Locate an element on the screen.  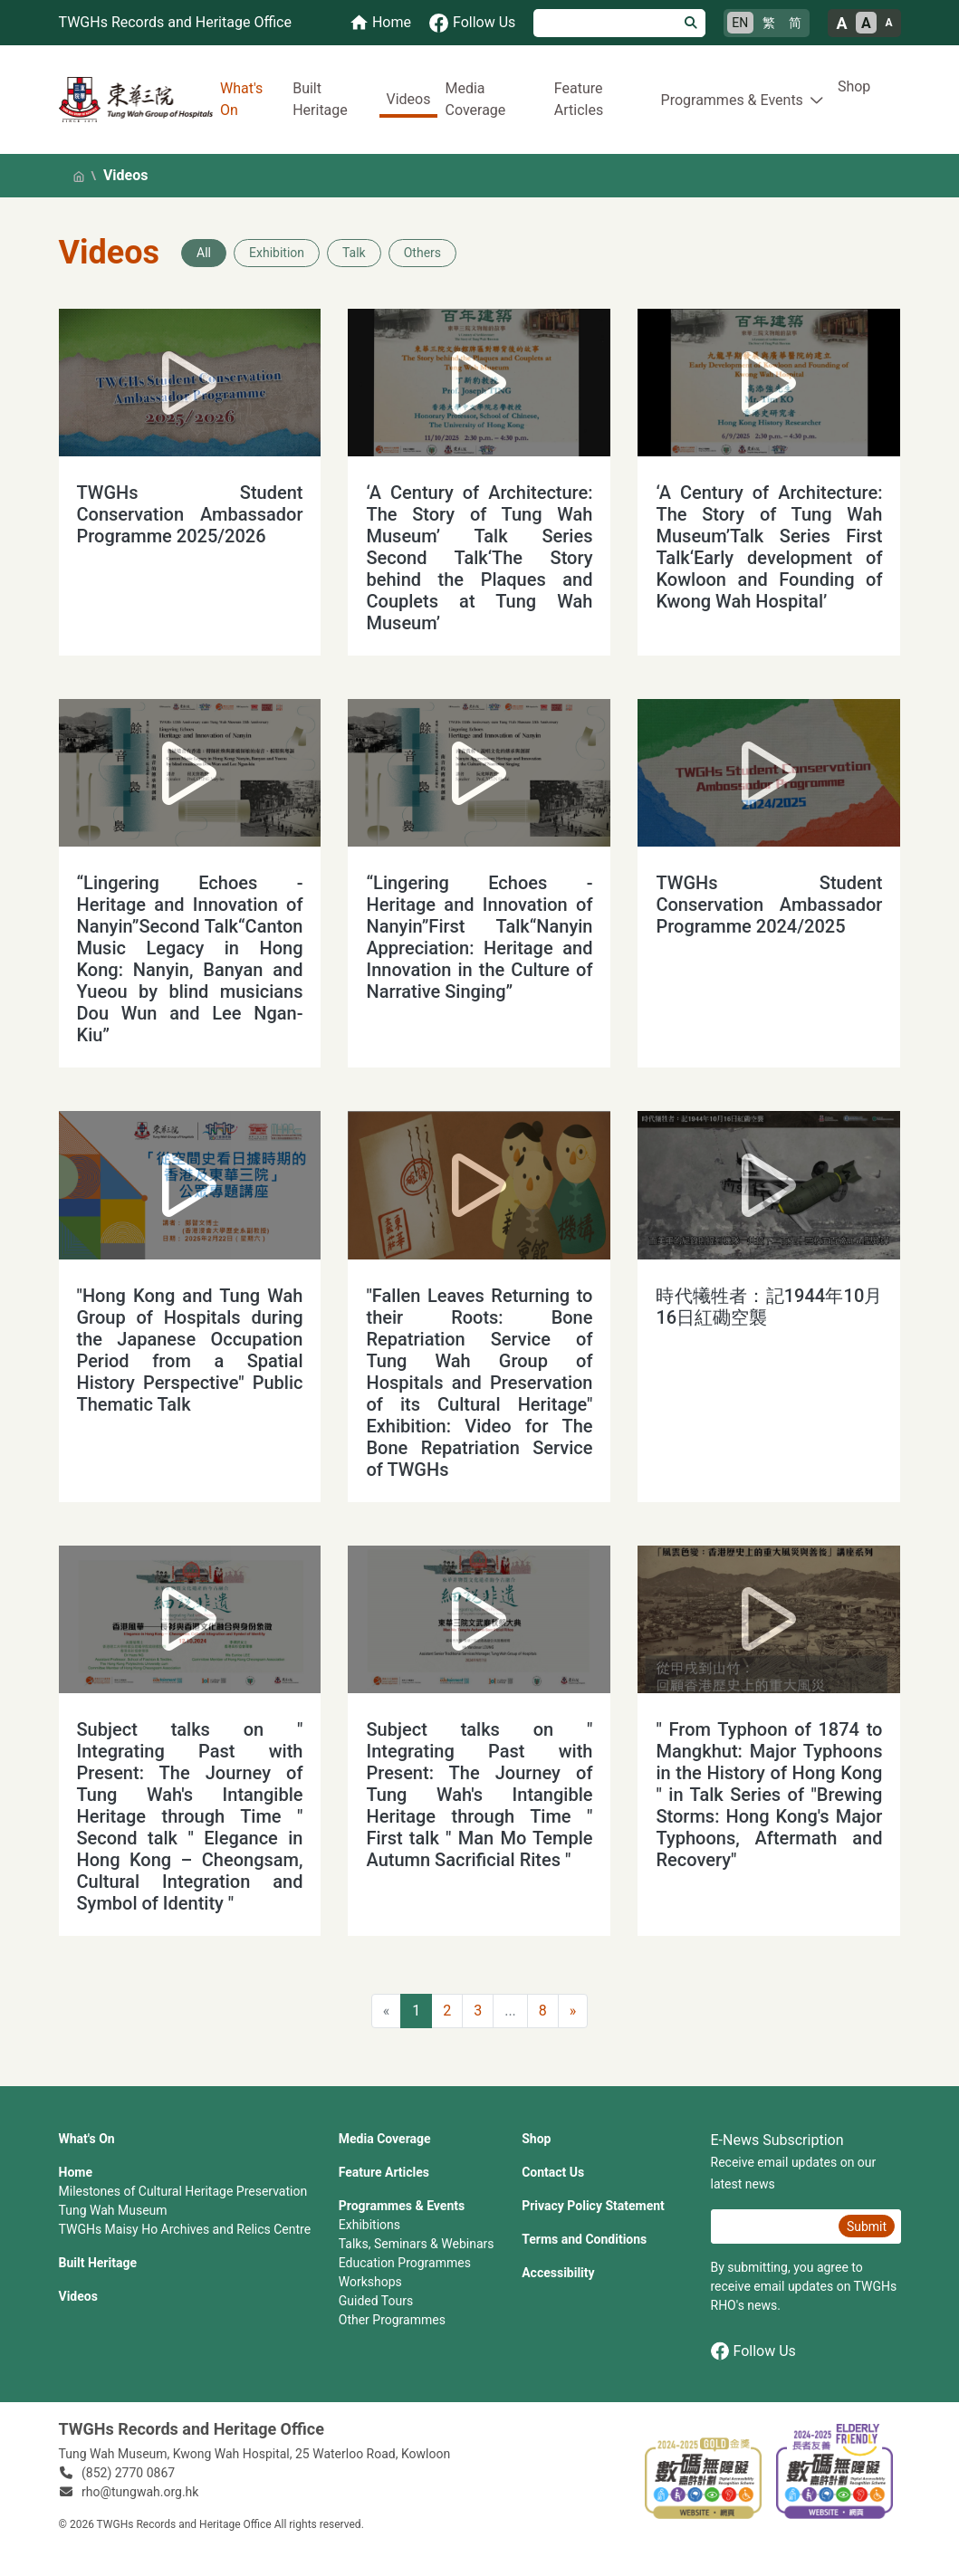
简 [简体中文] is located at coordinates (795, 22).